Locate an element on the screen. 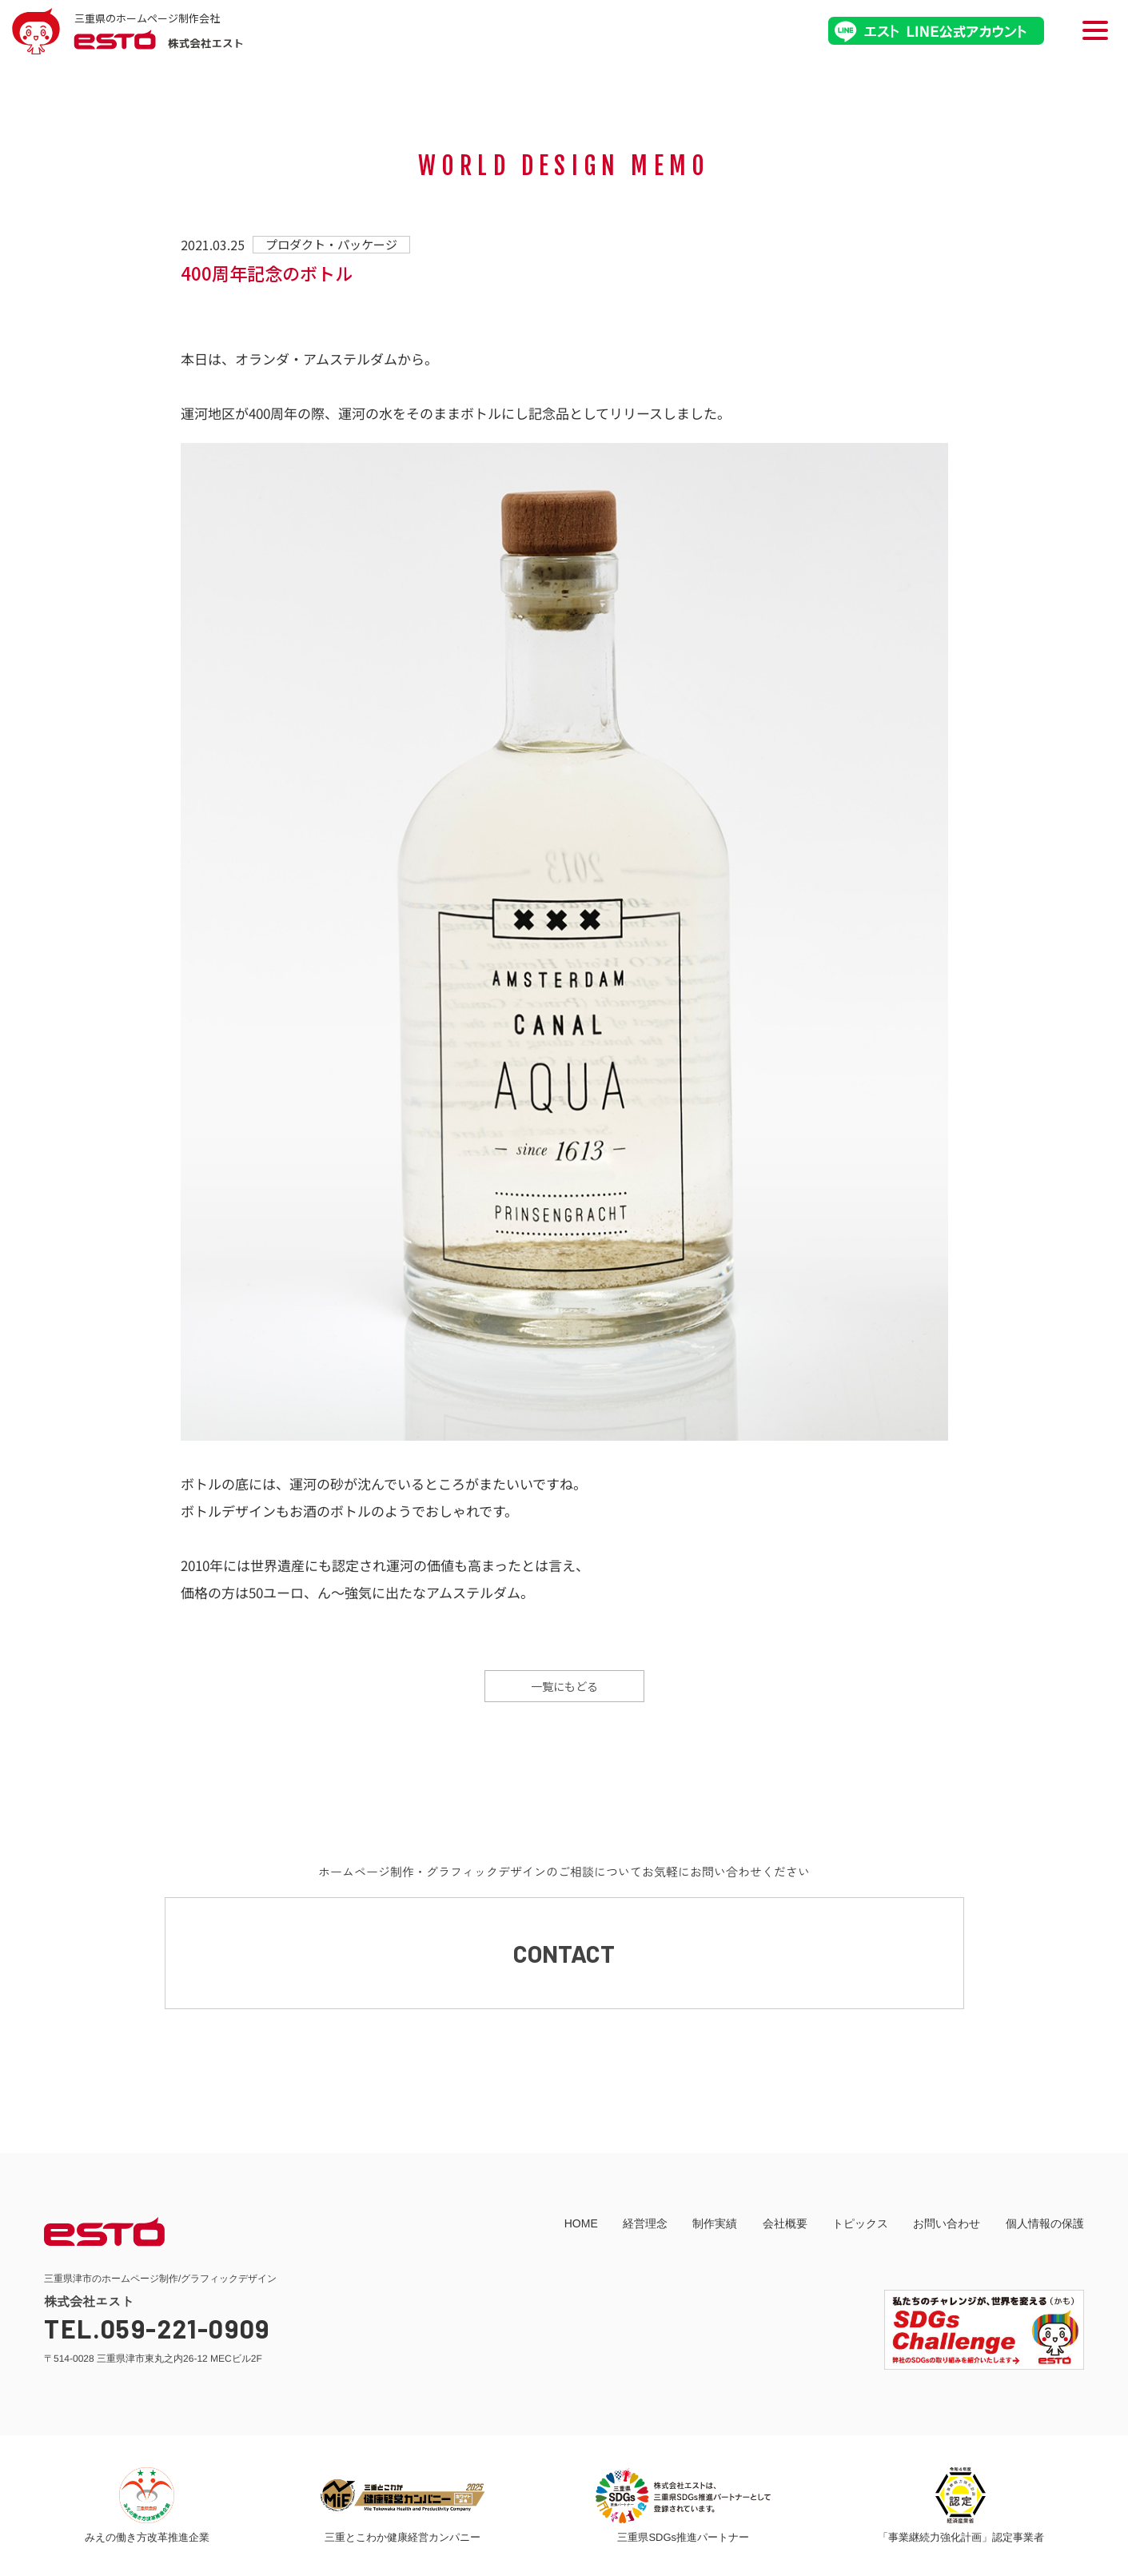  HOME is located at coordinates (581, 2223).